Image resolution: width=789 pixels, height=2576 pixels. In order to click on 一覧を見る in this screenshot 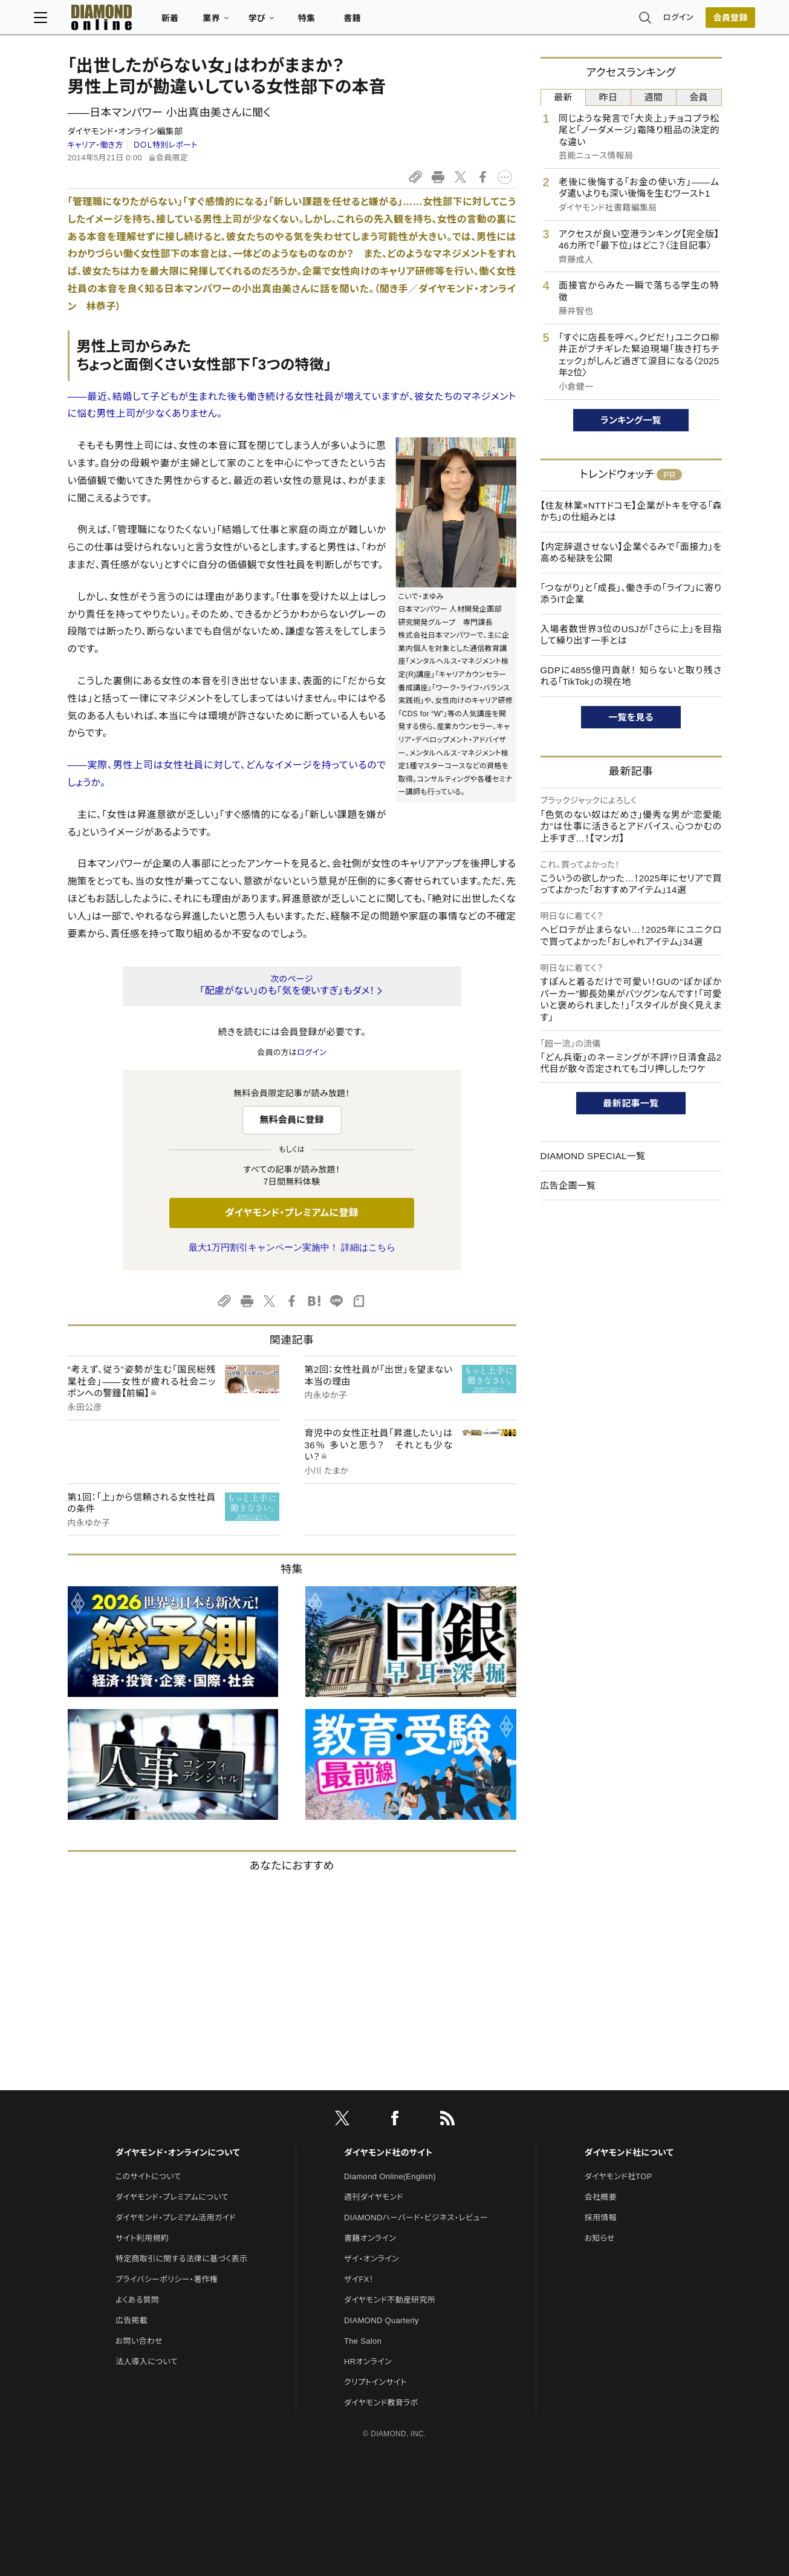, I will do `click(631, 717)`.